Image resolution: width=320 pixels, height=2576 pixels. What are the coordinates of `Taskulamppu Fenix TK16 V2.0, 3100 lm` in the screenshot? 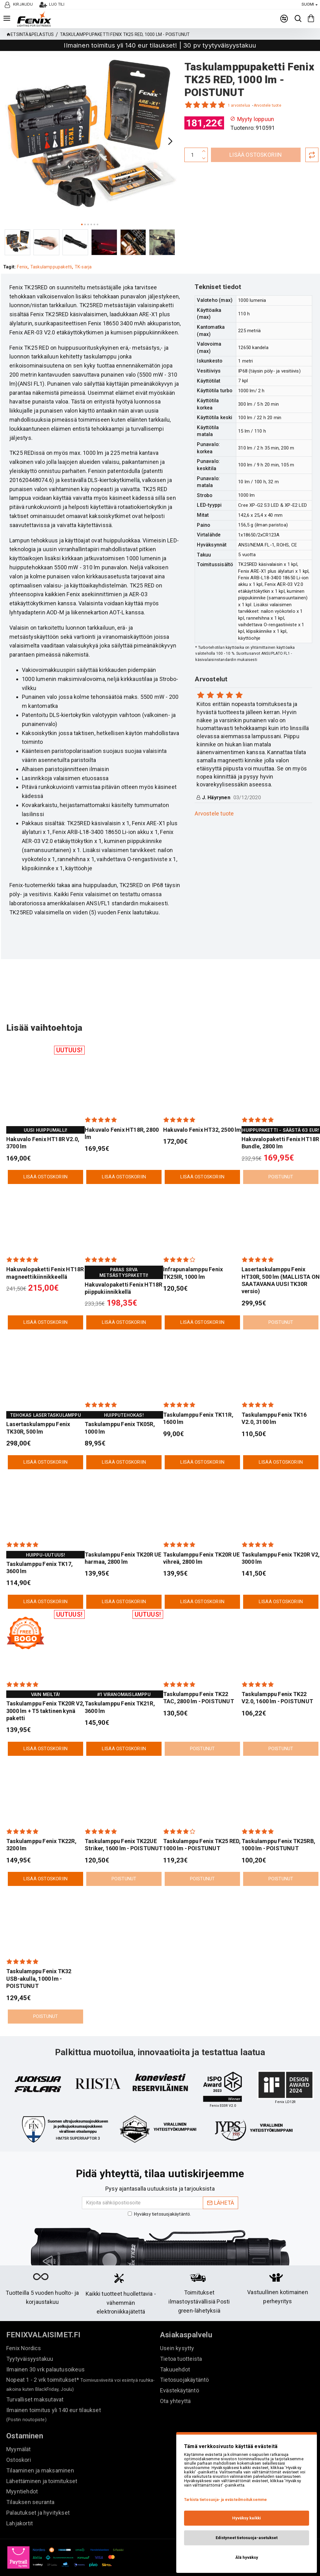 It's located at (274, 1398).